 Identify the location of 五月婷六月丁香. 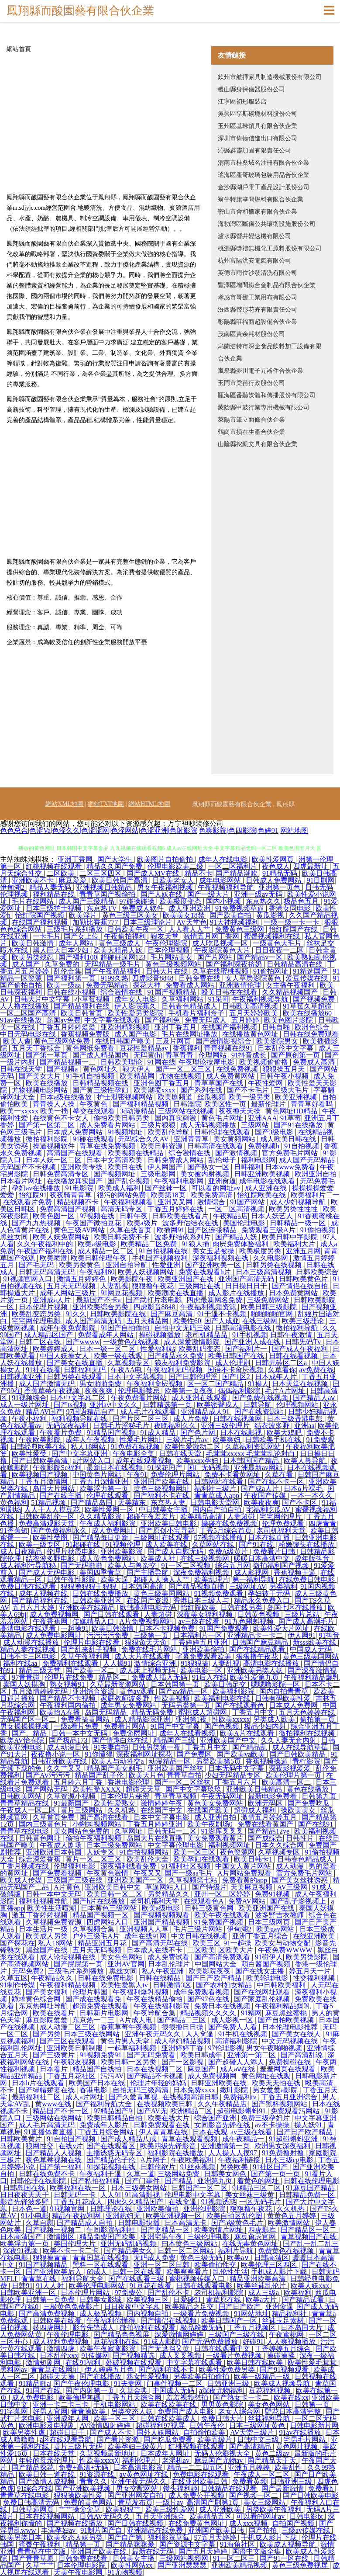
(79, 1782).